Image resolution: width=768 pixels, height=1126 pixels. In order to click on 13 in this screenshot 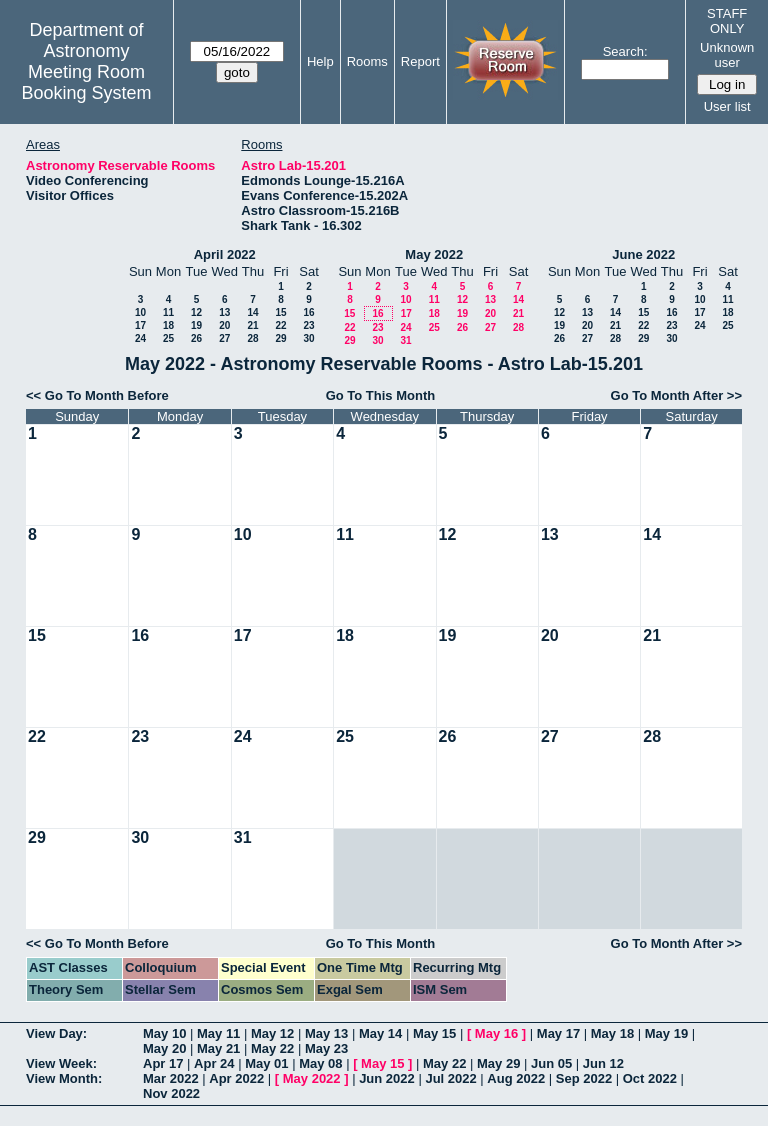, I will do `click(224, 312)`.